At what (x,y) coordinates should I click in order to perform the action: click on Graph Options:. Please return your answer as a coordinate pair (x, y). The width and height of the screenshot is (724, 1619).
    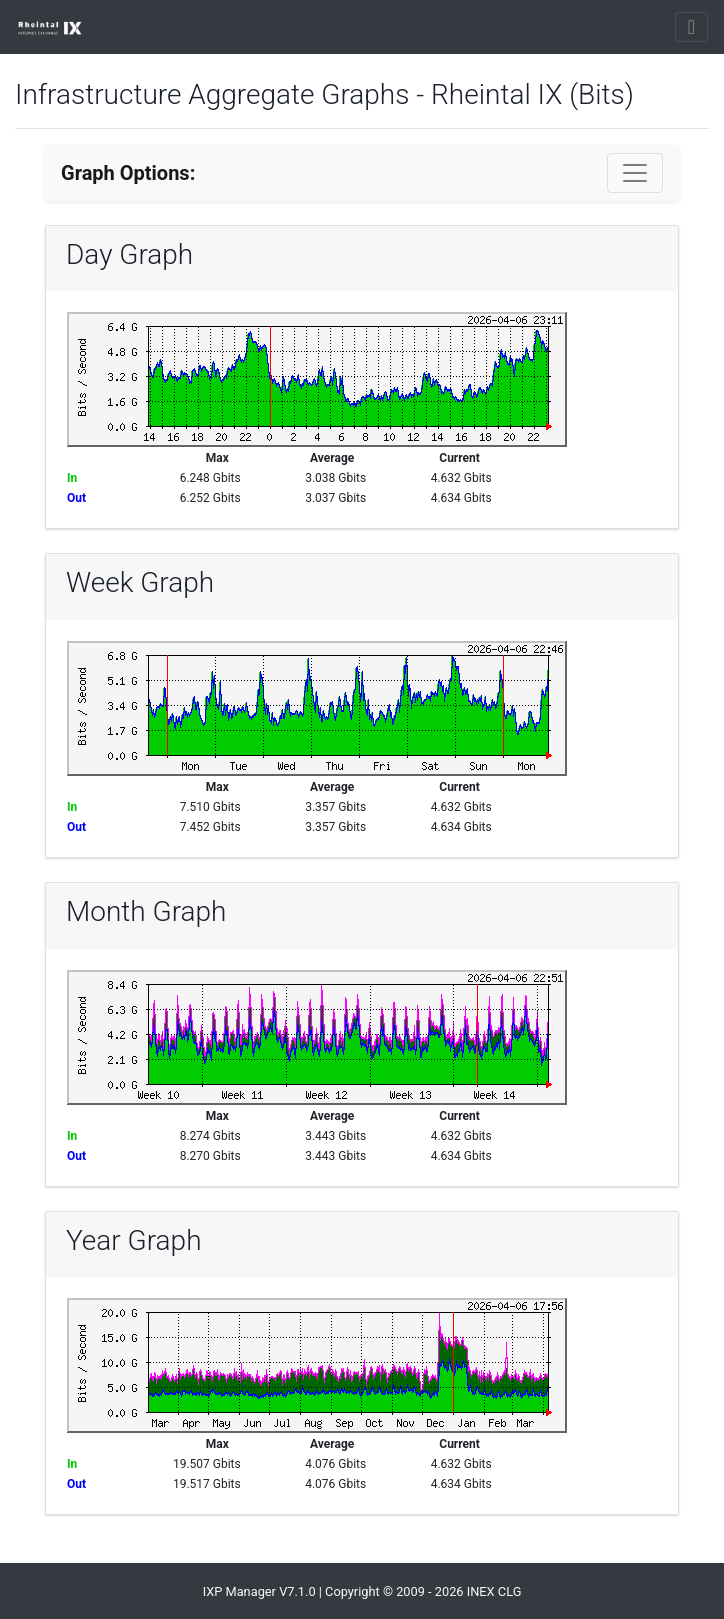
    Looking at the image, I should click on (128, 173).